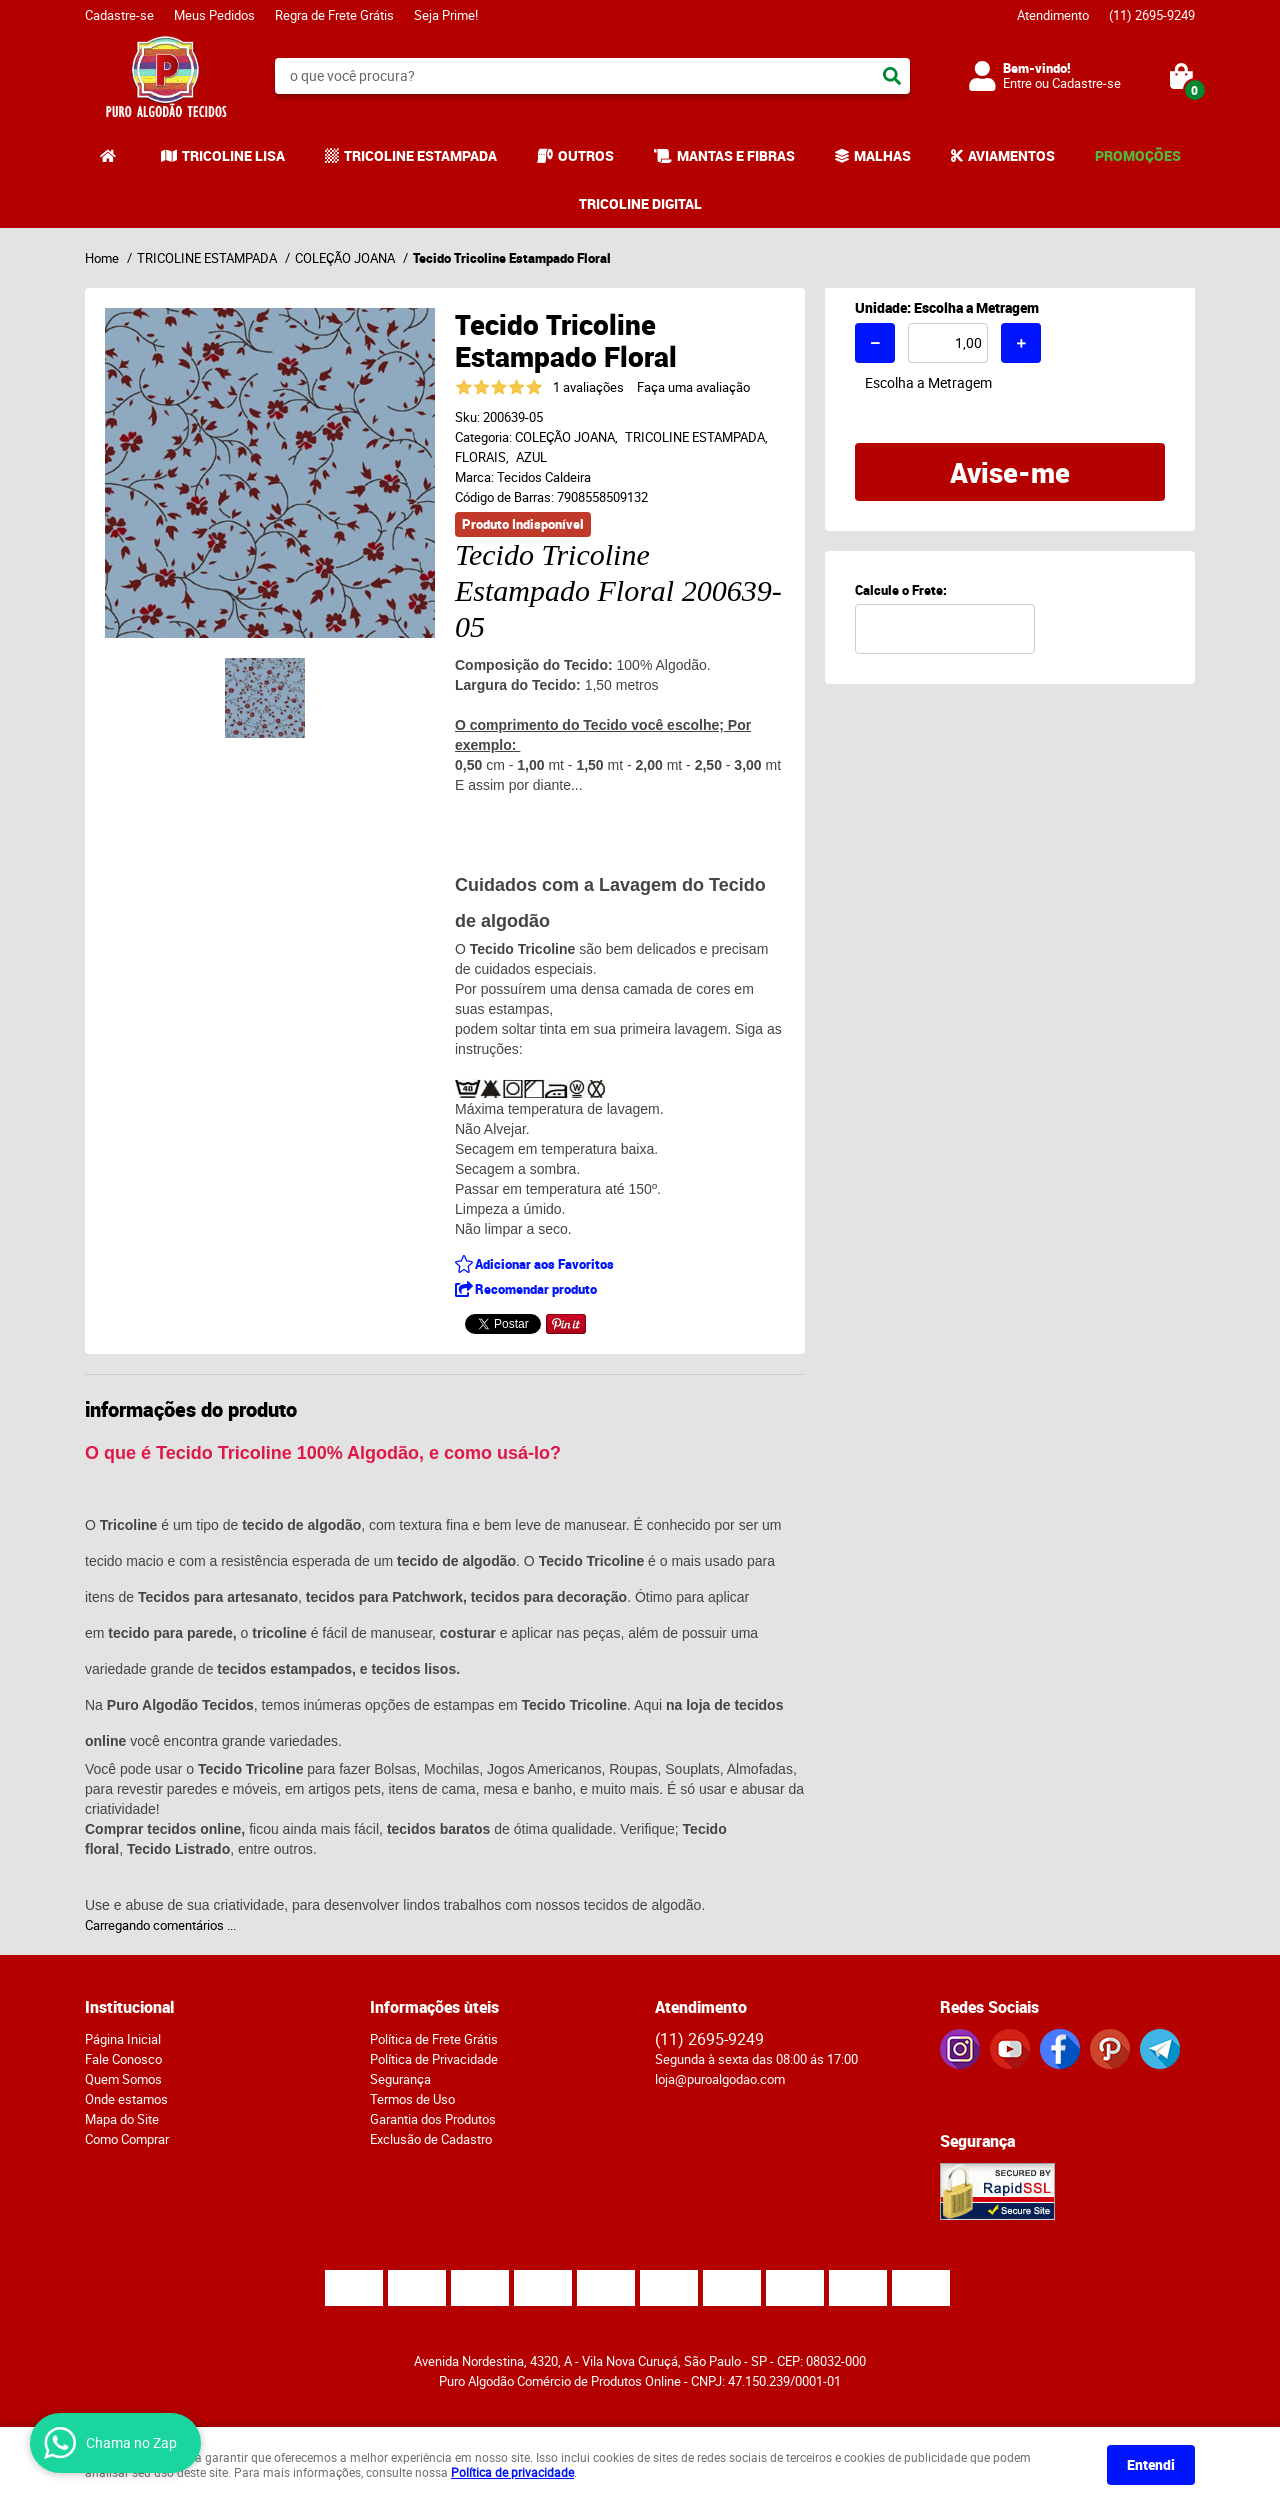 Image resolution: width=1280 pixels, height=2503 pixels. What do you see at coordinates (640, 203) in the screenshot?
I see `TRICOLINE DIGITAL` at bounding box center [640, 203].